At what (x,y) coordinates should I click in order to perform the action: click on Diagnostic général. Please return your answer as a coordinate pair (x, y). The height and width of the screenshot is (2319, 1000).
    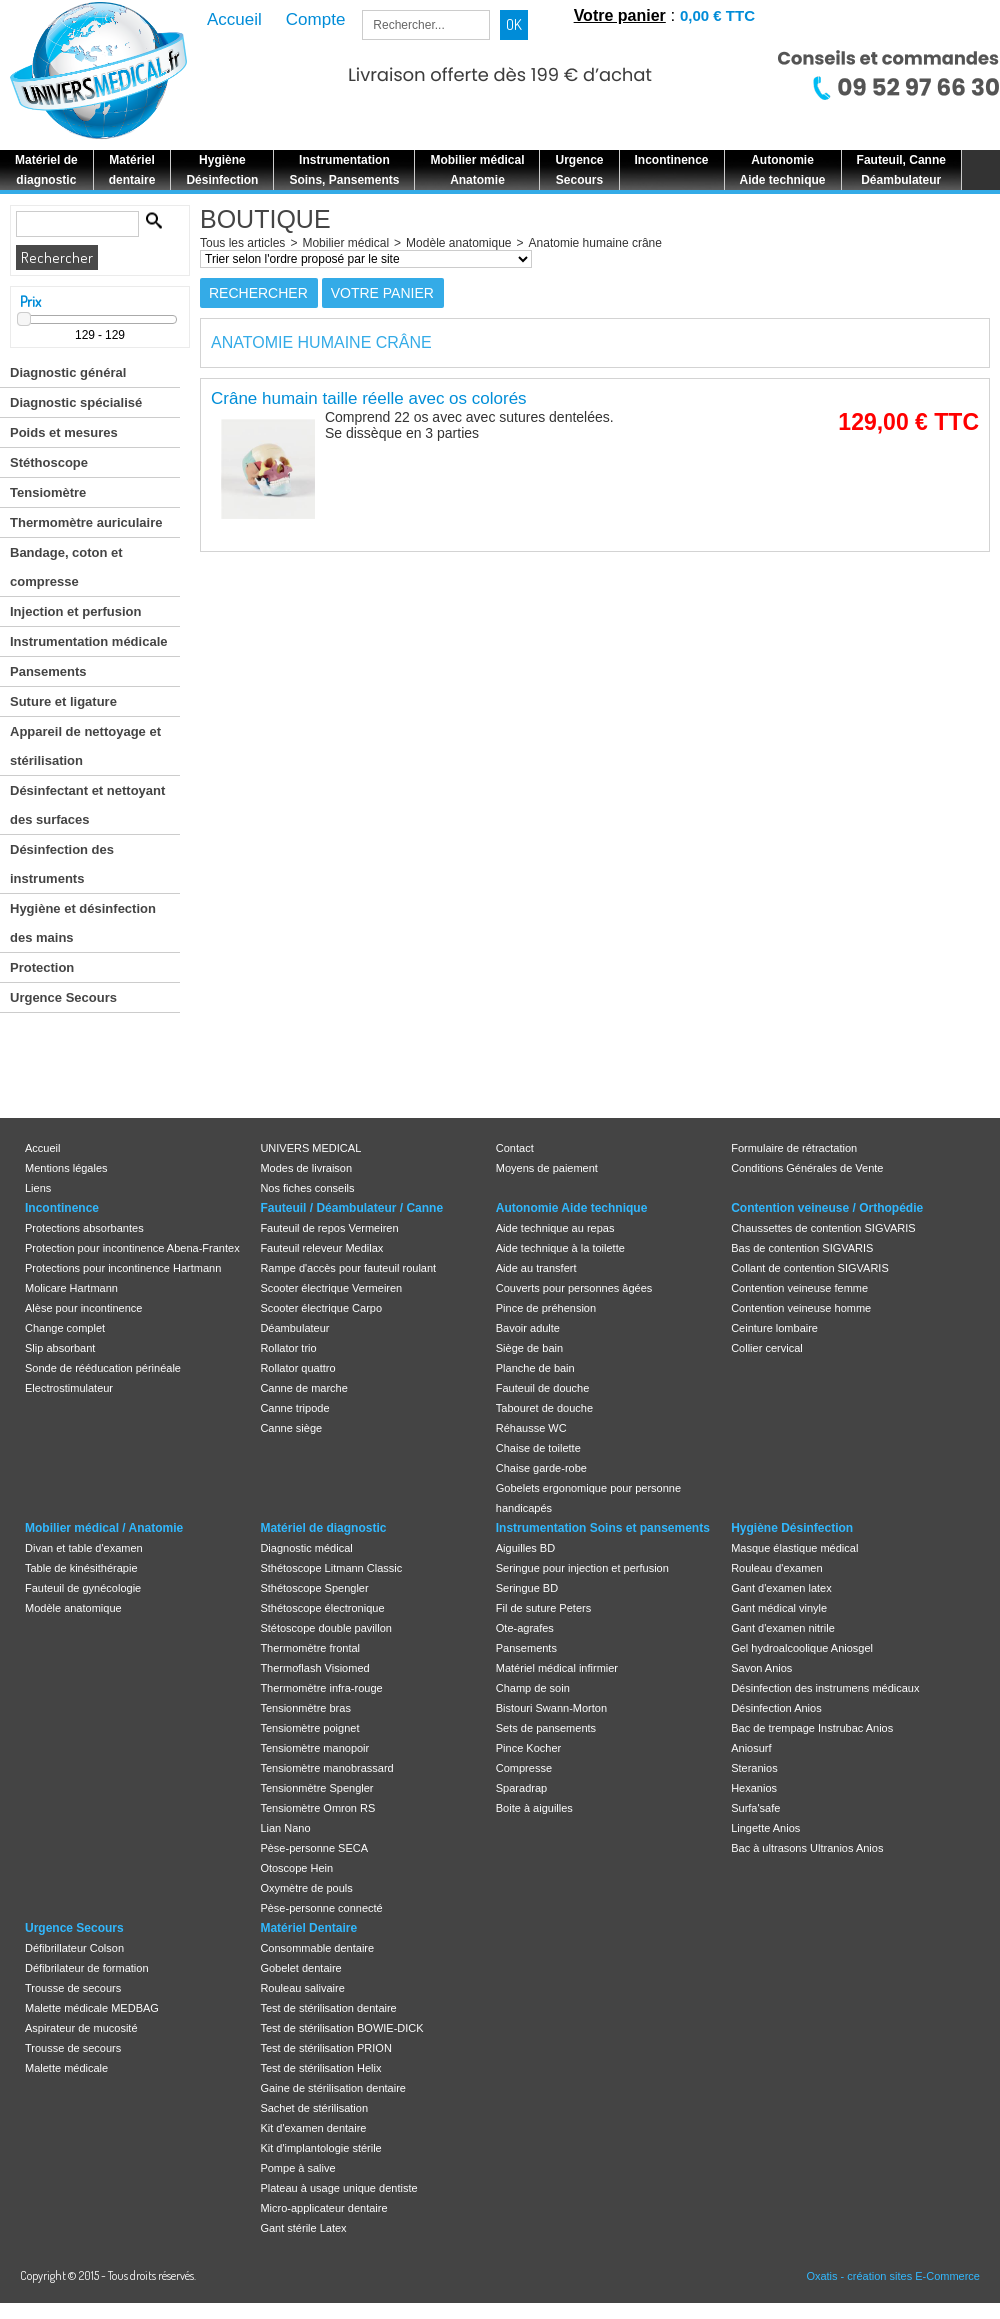
    Looking at the image, I should click on (68, 372).